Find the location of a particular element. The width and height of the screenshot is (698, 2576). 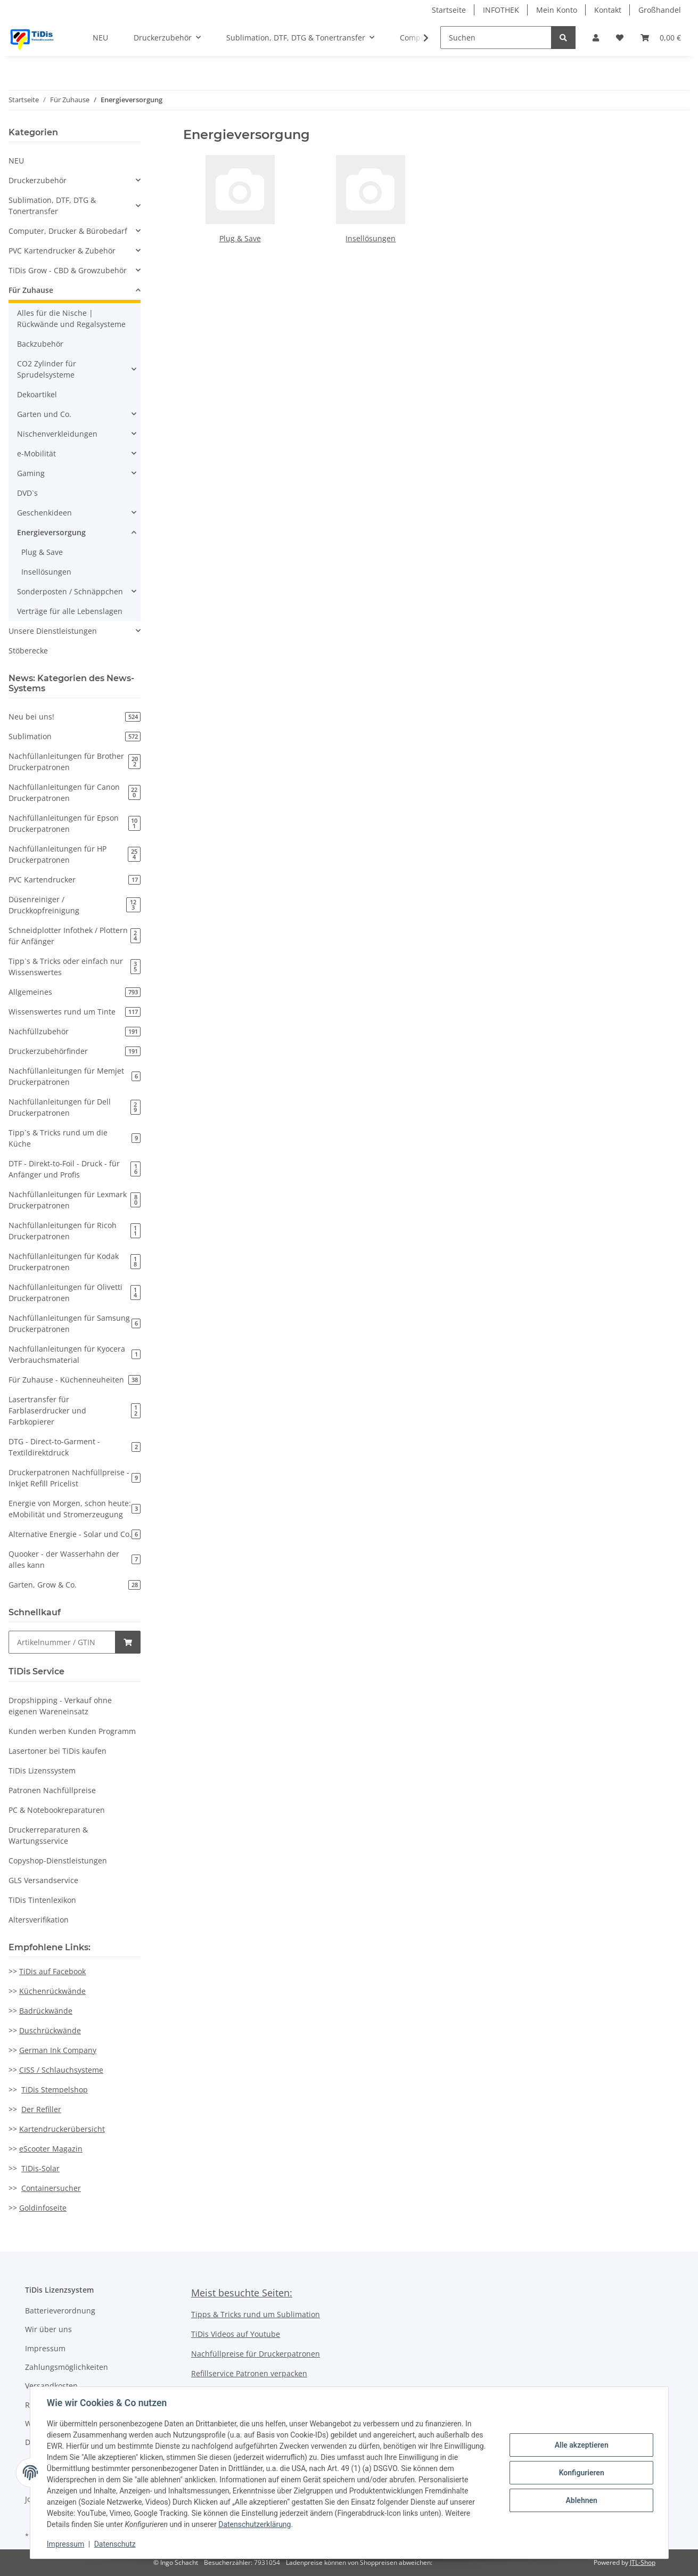

Mein Konto is located at coordinates (556, 10).